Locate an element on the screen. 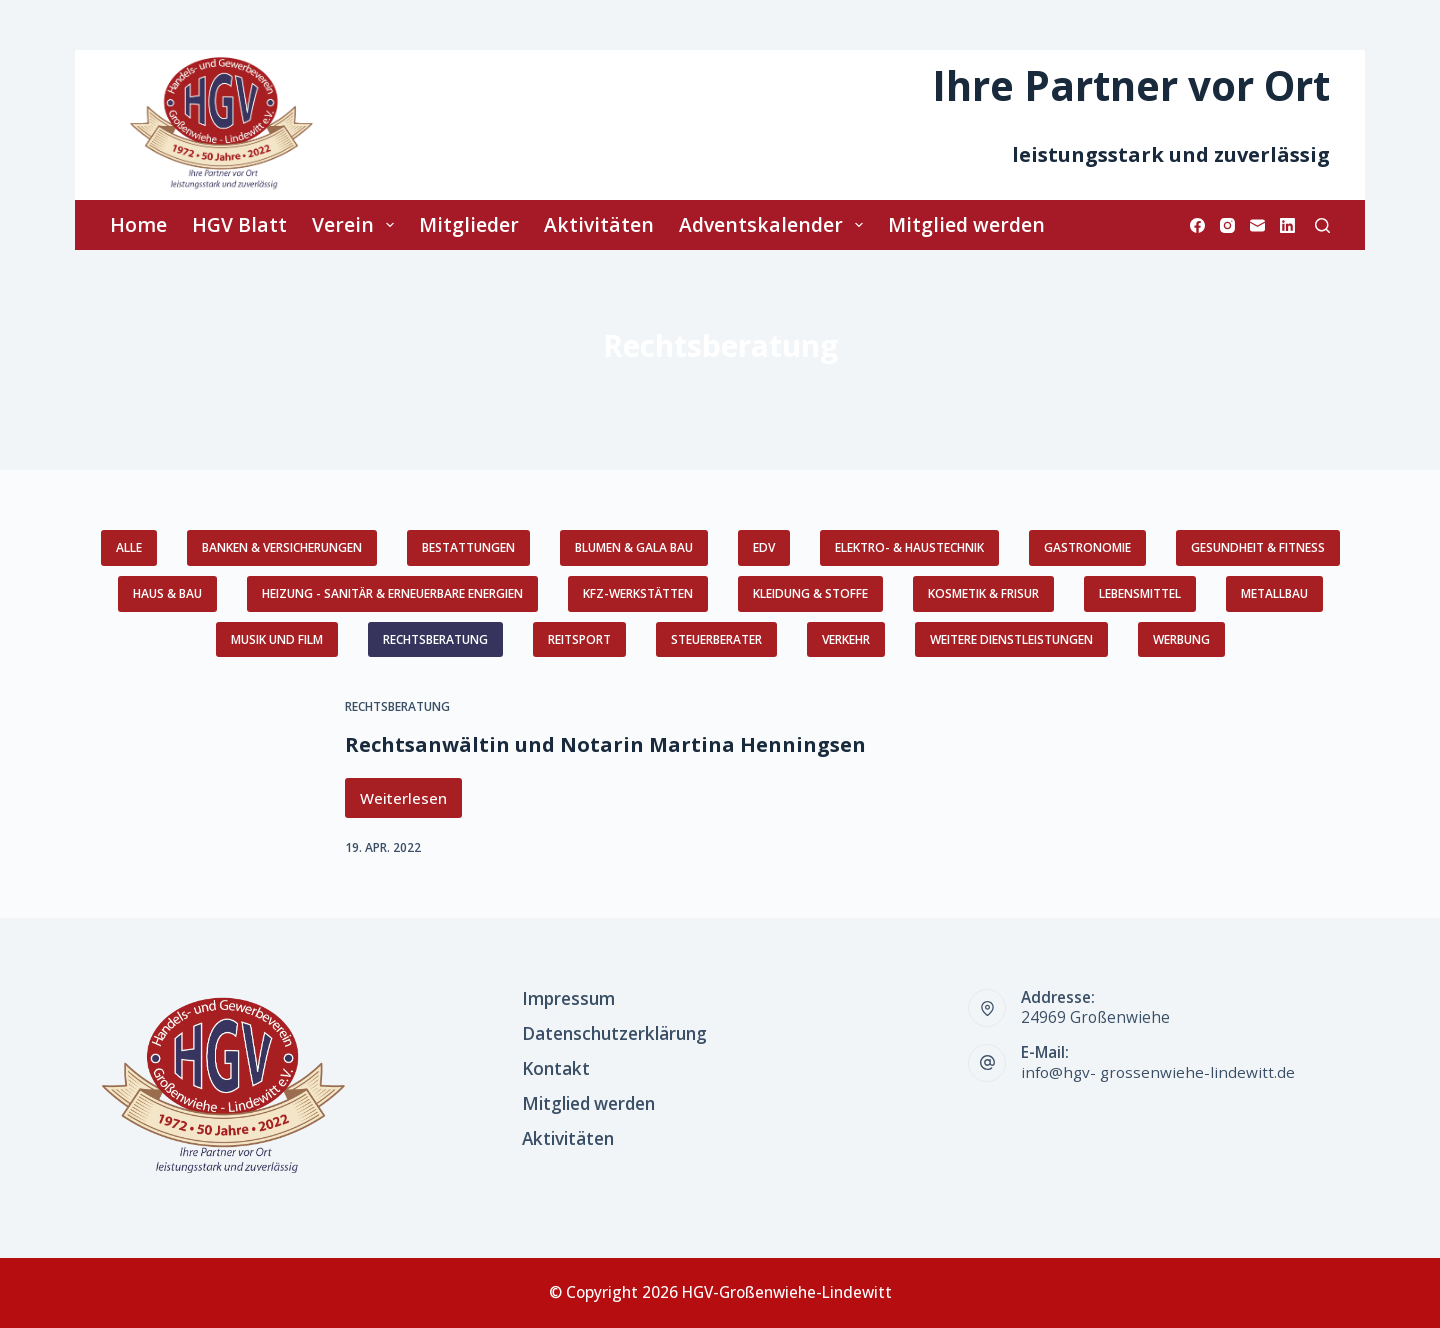 The image size is (1440, 1328). Banken & Versicherungen is located at coordinates (282, 547).